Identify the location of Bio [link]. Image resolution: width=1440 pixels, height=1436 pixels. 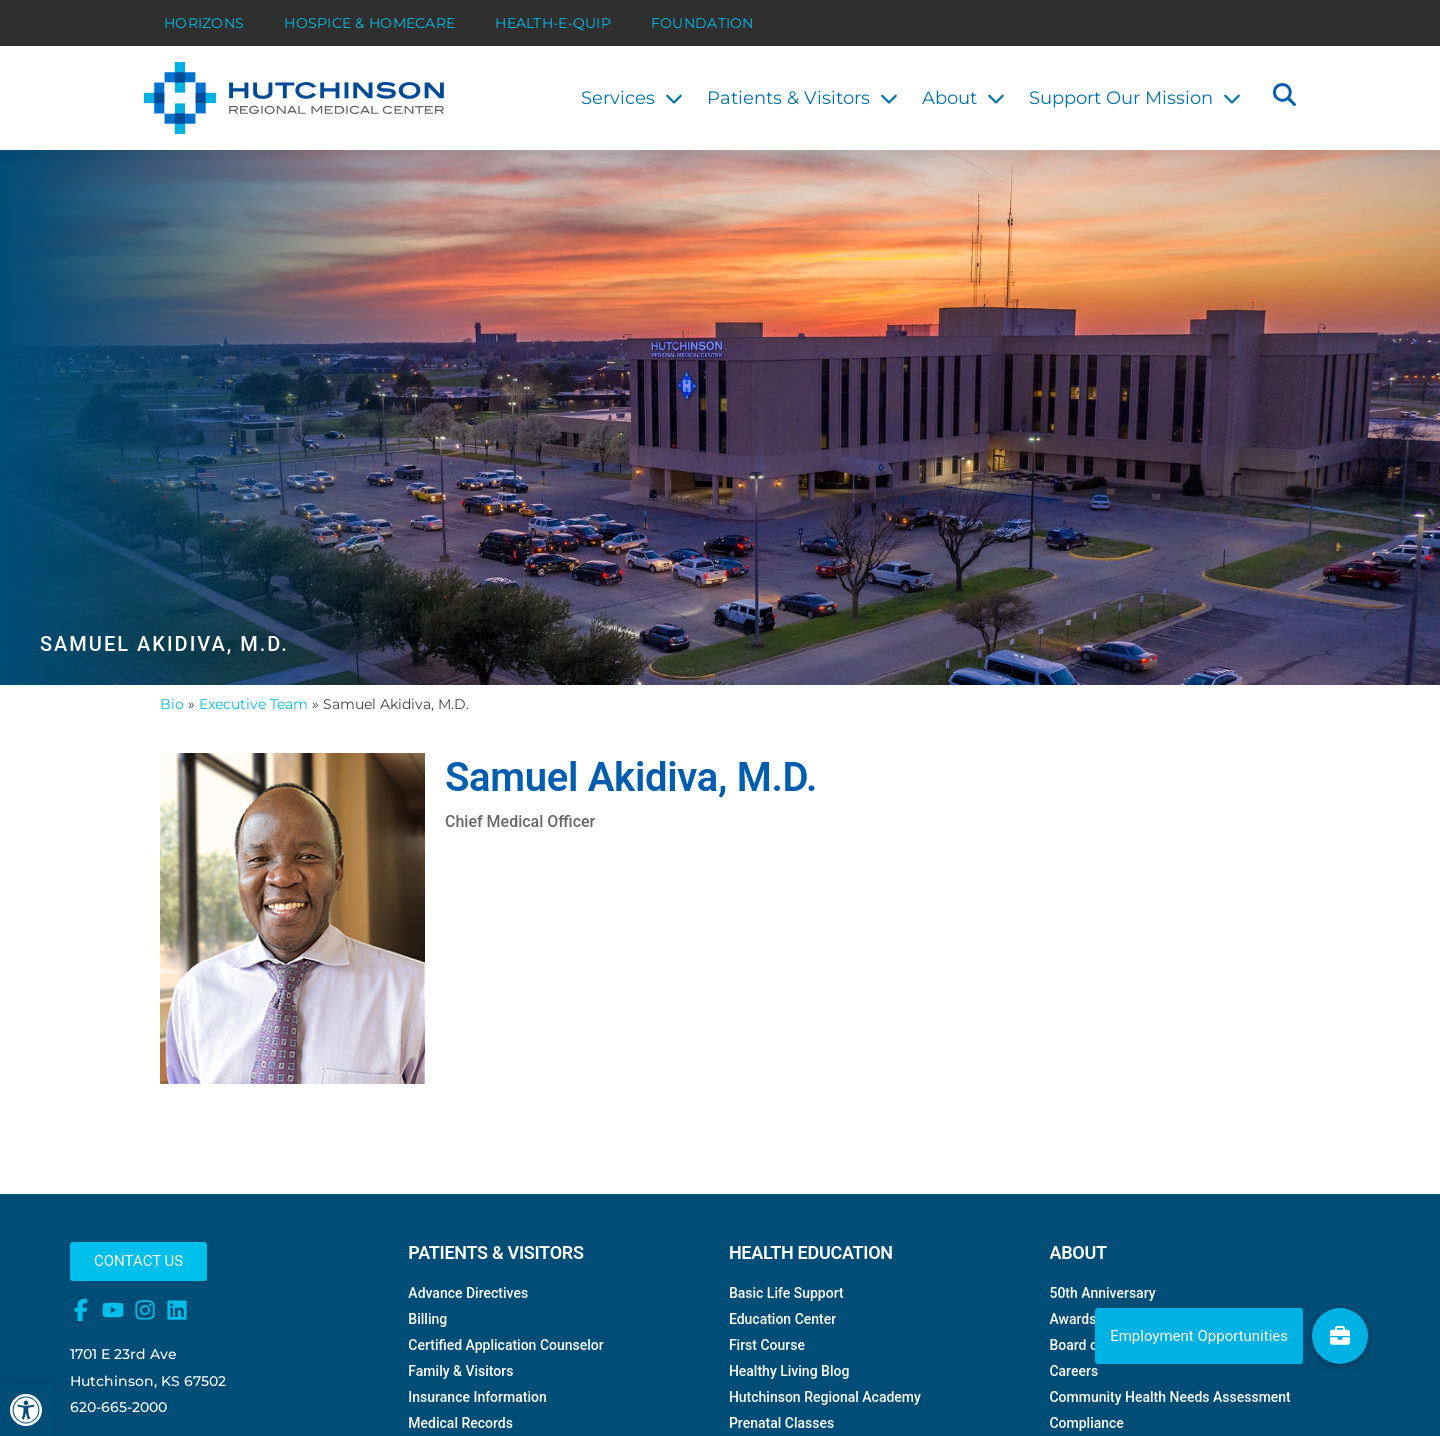
(172, 743).